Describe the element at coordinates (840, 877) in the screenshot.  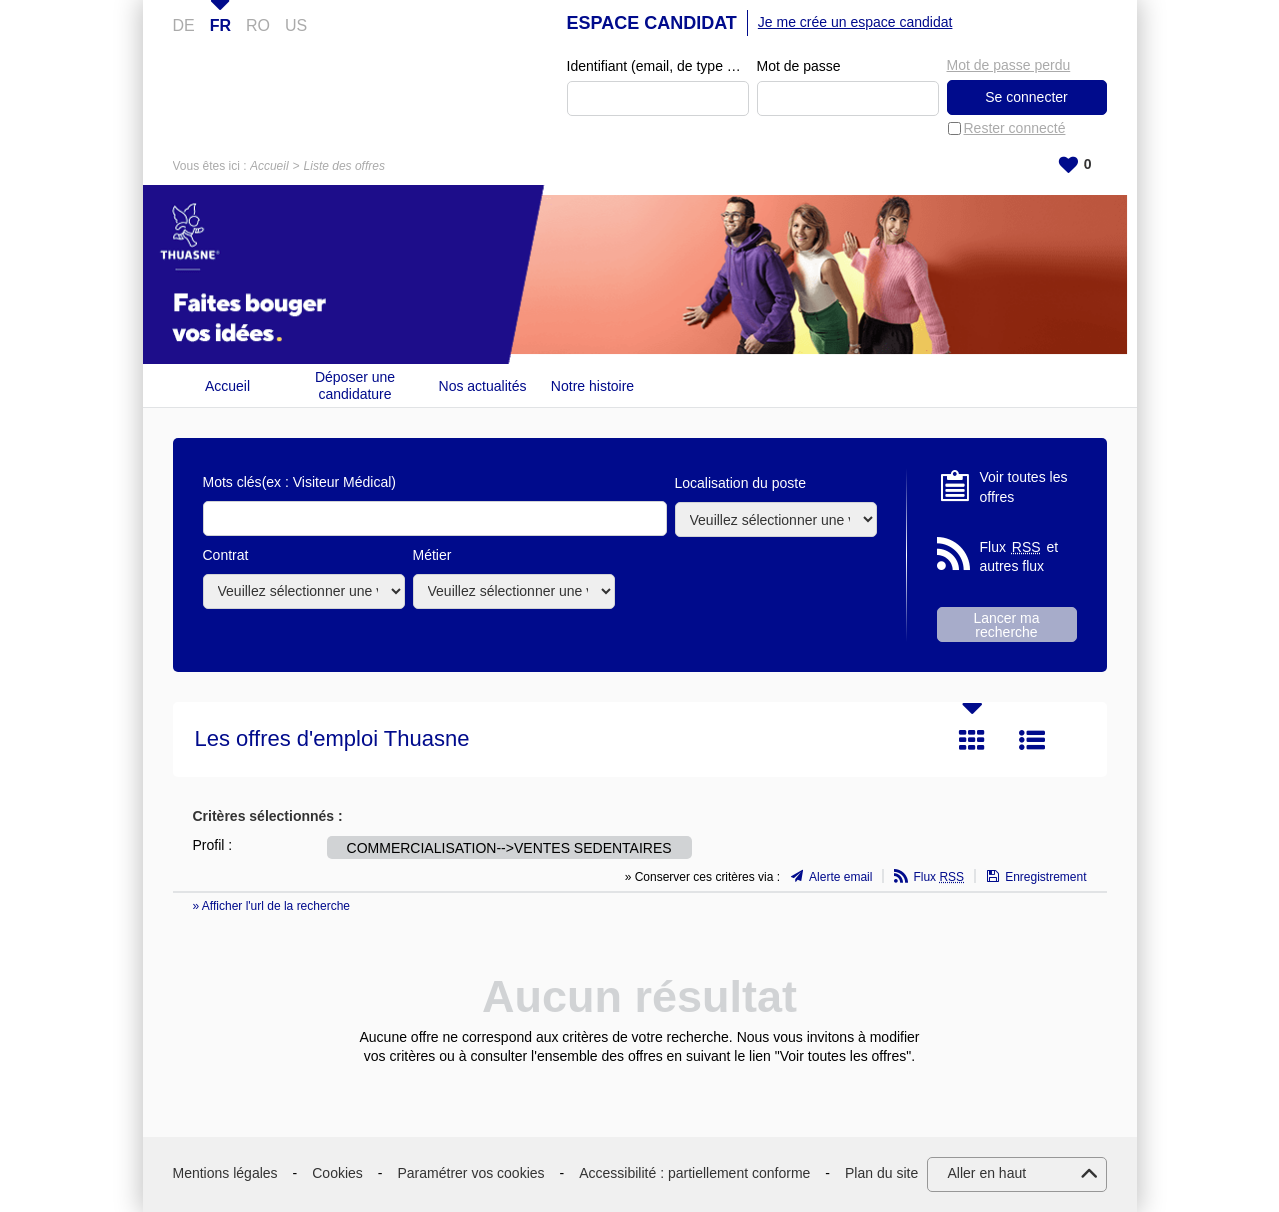
I see `Alerte email` at that location.